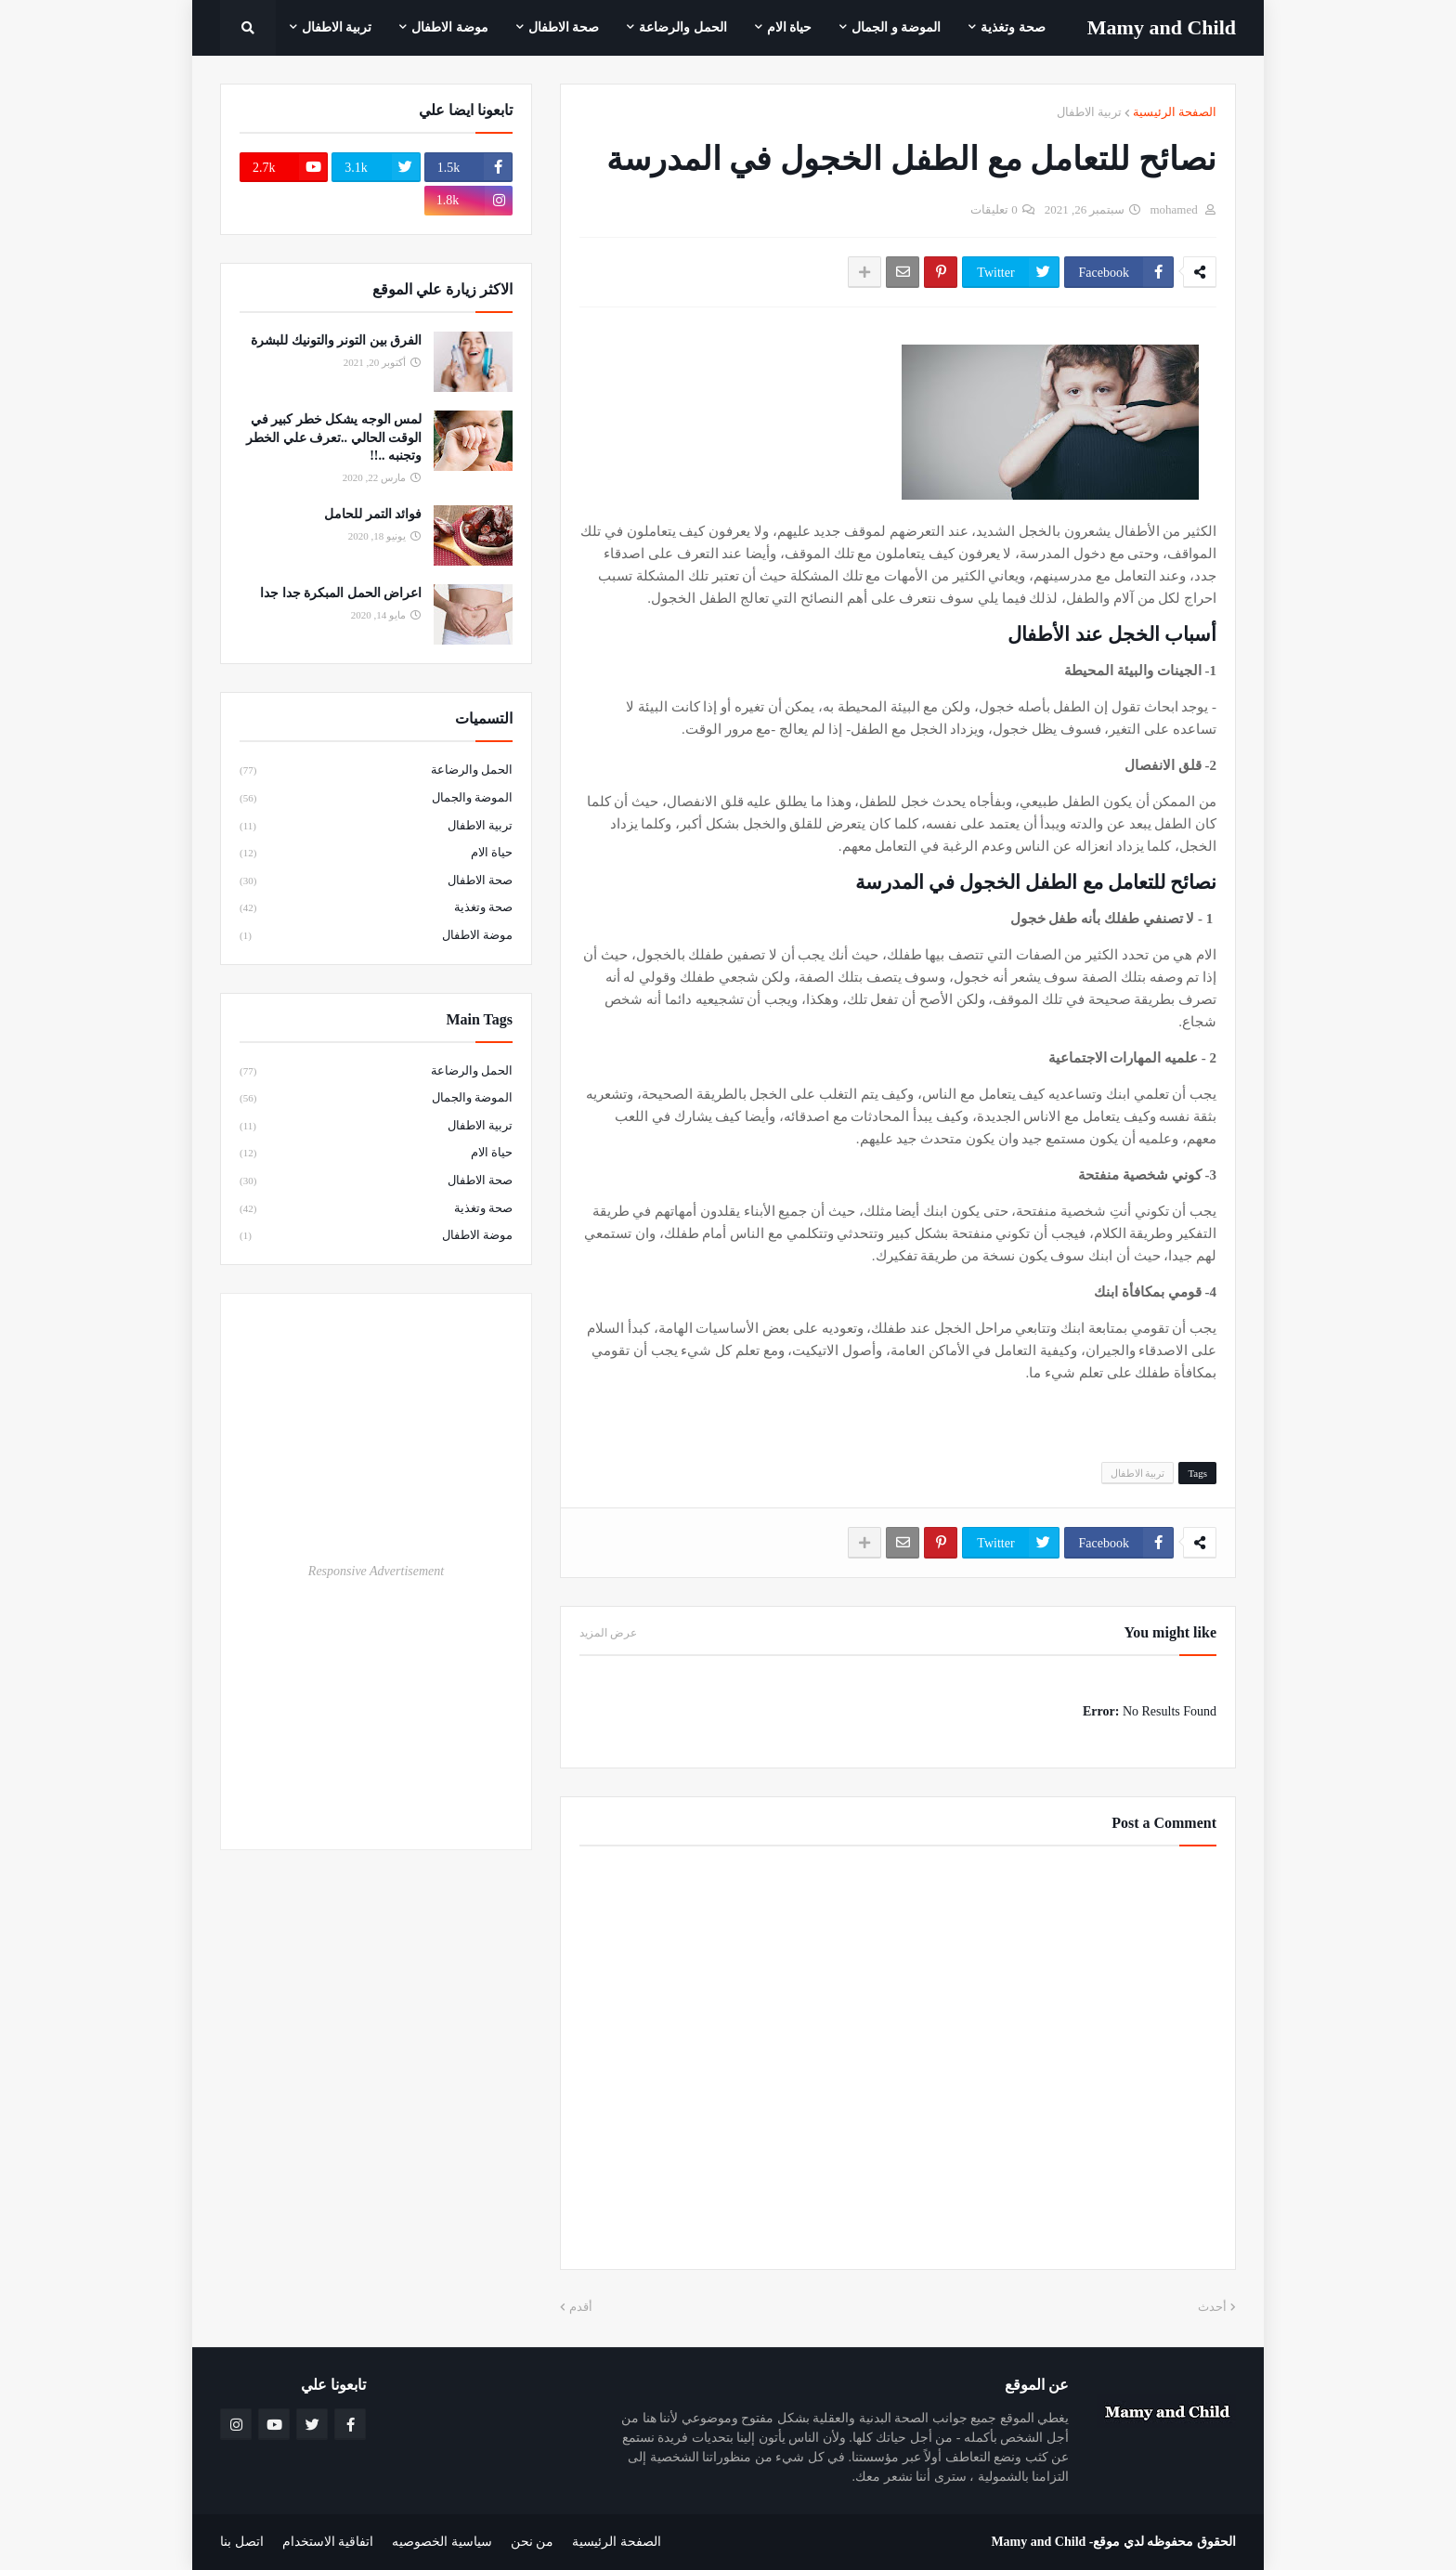 Image resolution: width=1456 pixels, height=2570 pixels. Describe the element at coordinates (564, 27) in the screenshot. I see `صحة الاطفال [menuitem]` at that location.